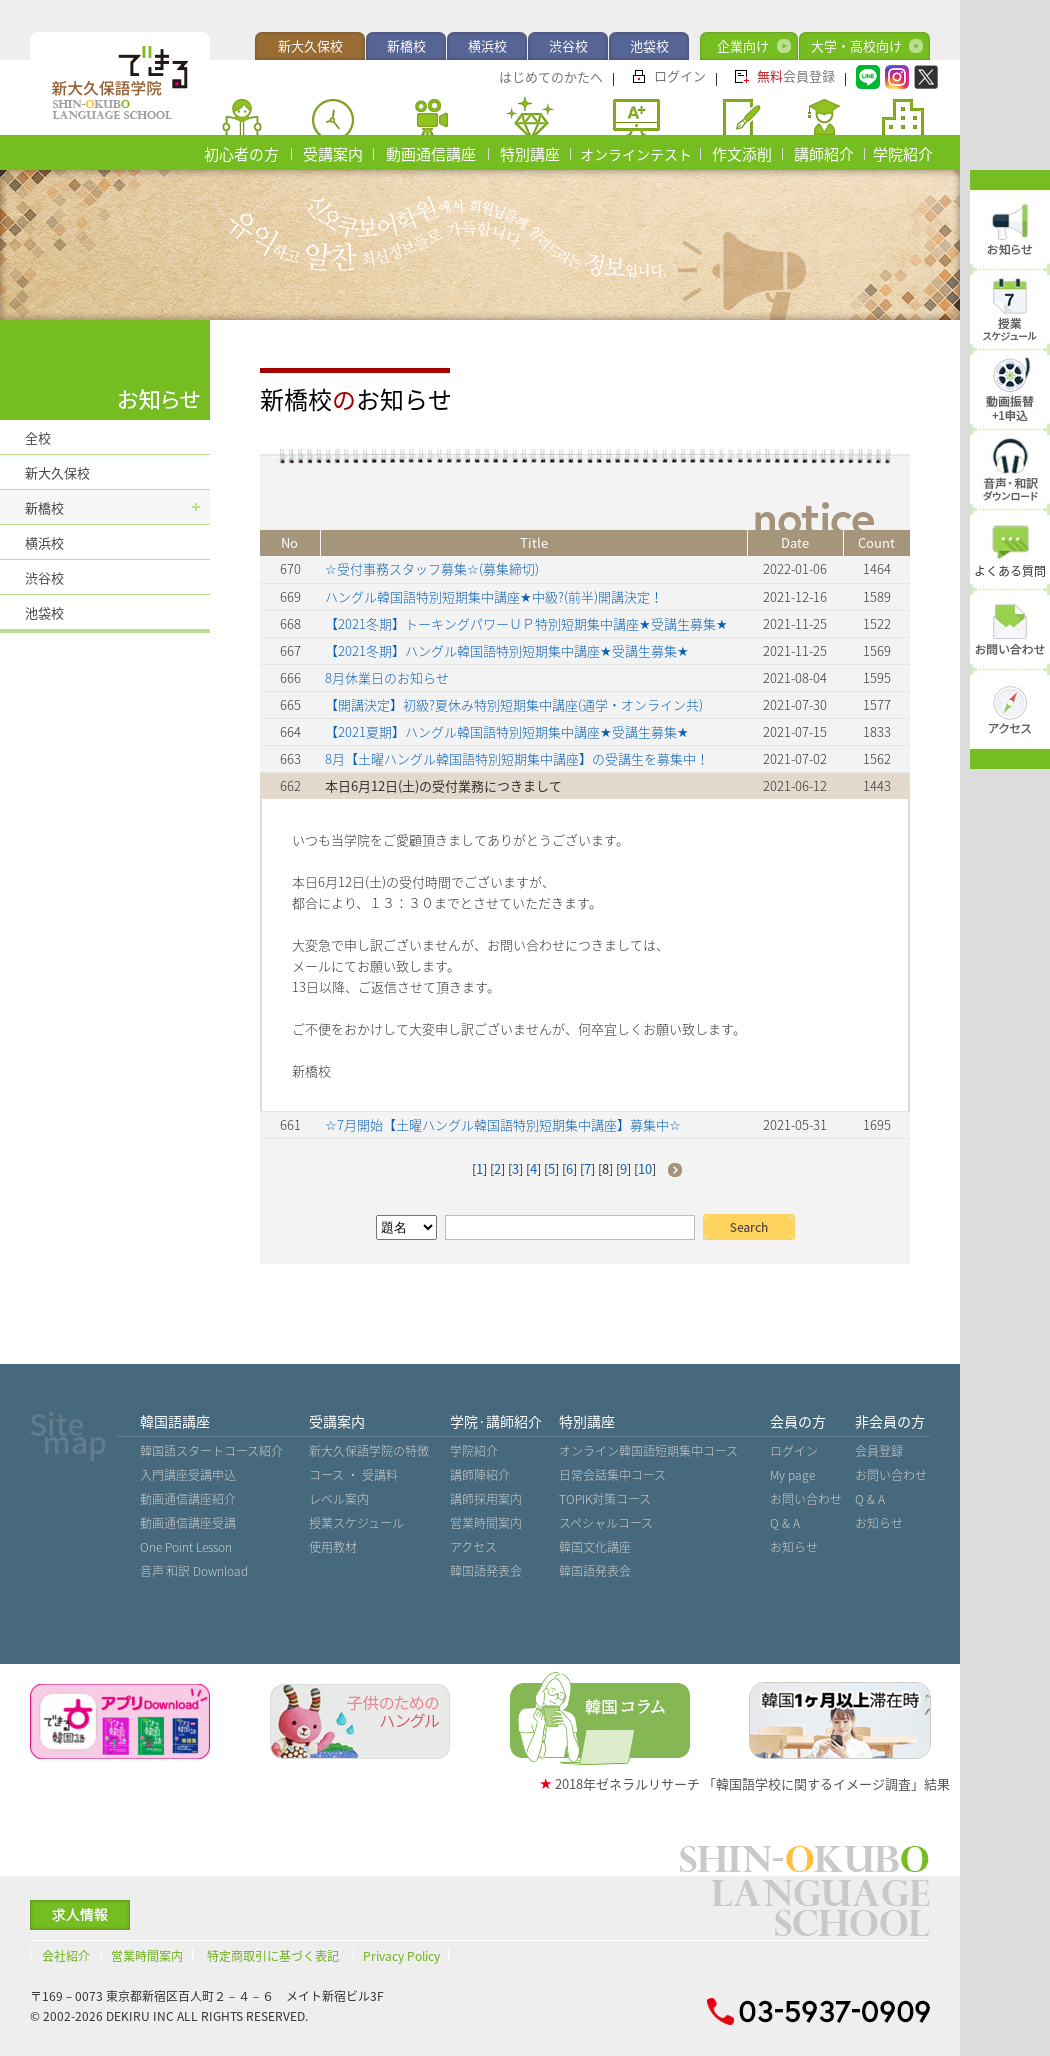 This screenshot has width=1050, height=2056. Describe the element at coordinates (353, 1475) in the screenshot. I see `コース ・ 受講料` at that location.